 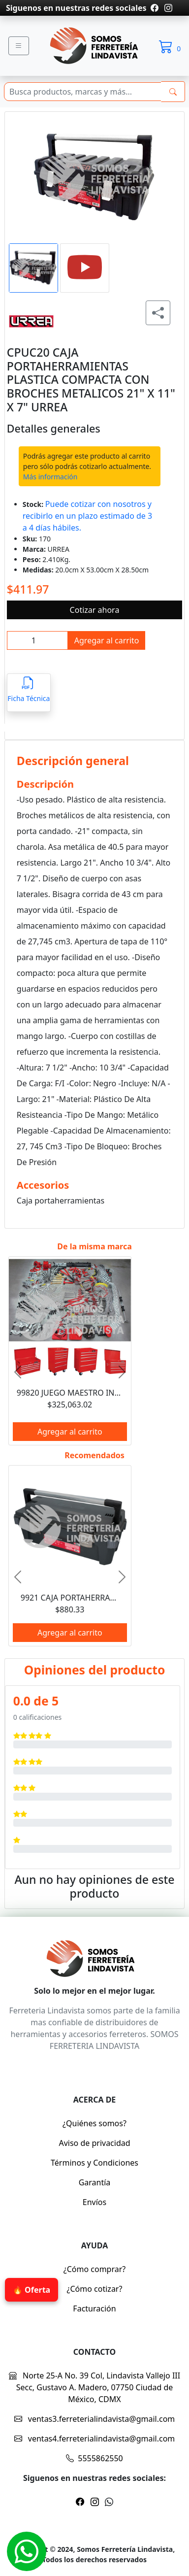 I want to click on [Compartir producto], so click(x=158, y=313).